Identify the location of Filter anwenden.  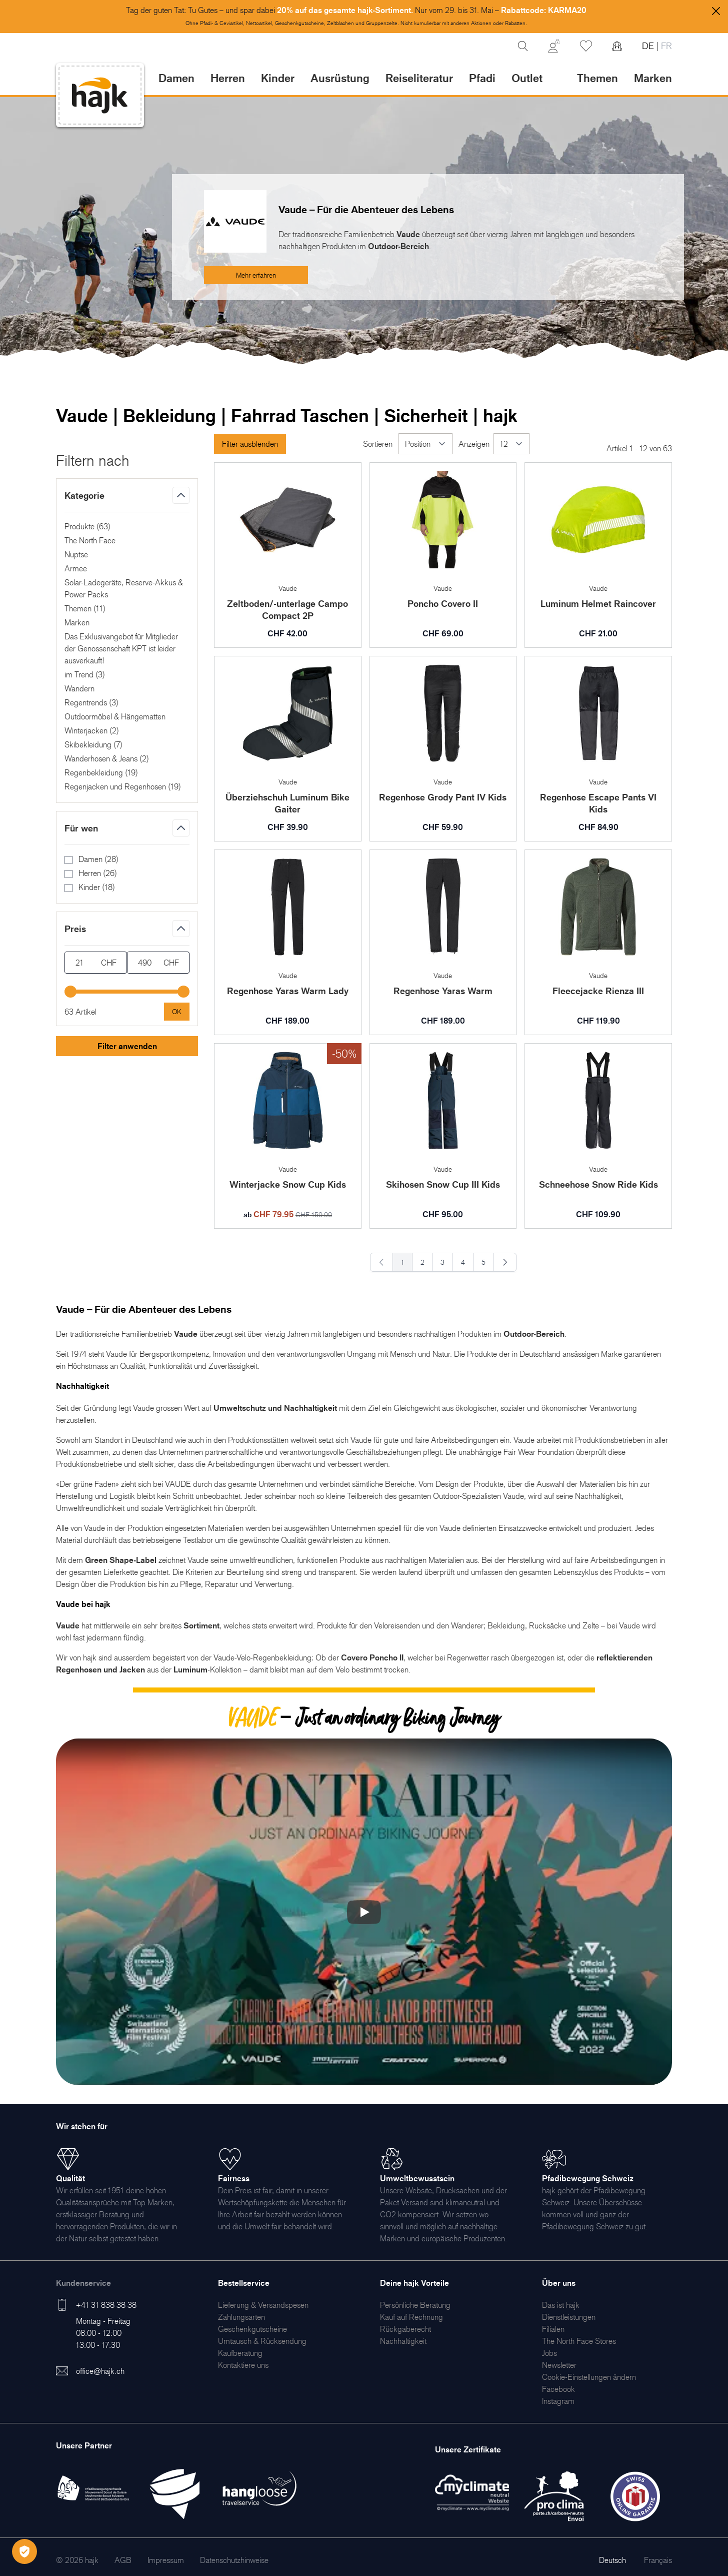
(127, 1046).